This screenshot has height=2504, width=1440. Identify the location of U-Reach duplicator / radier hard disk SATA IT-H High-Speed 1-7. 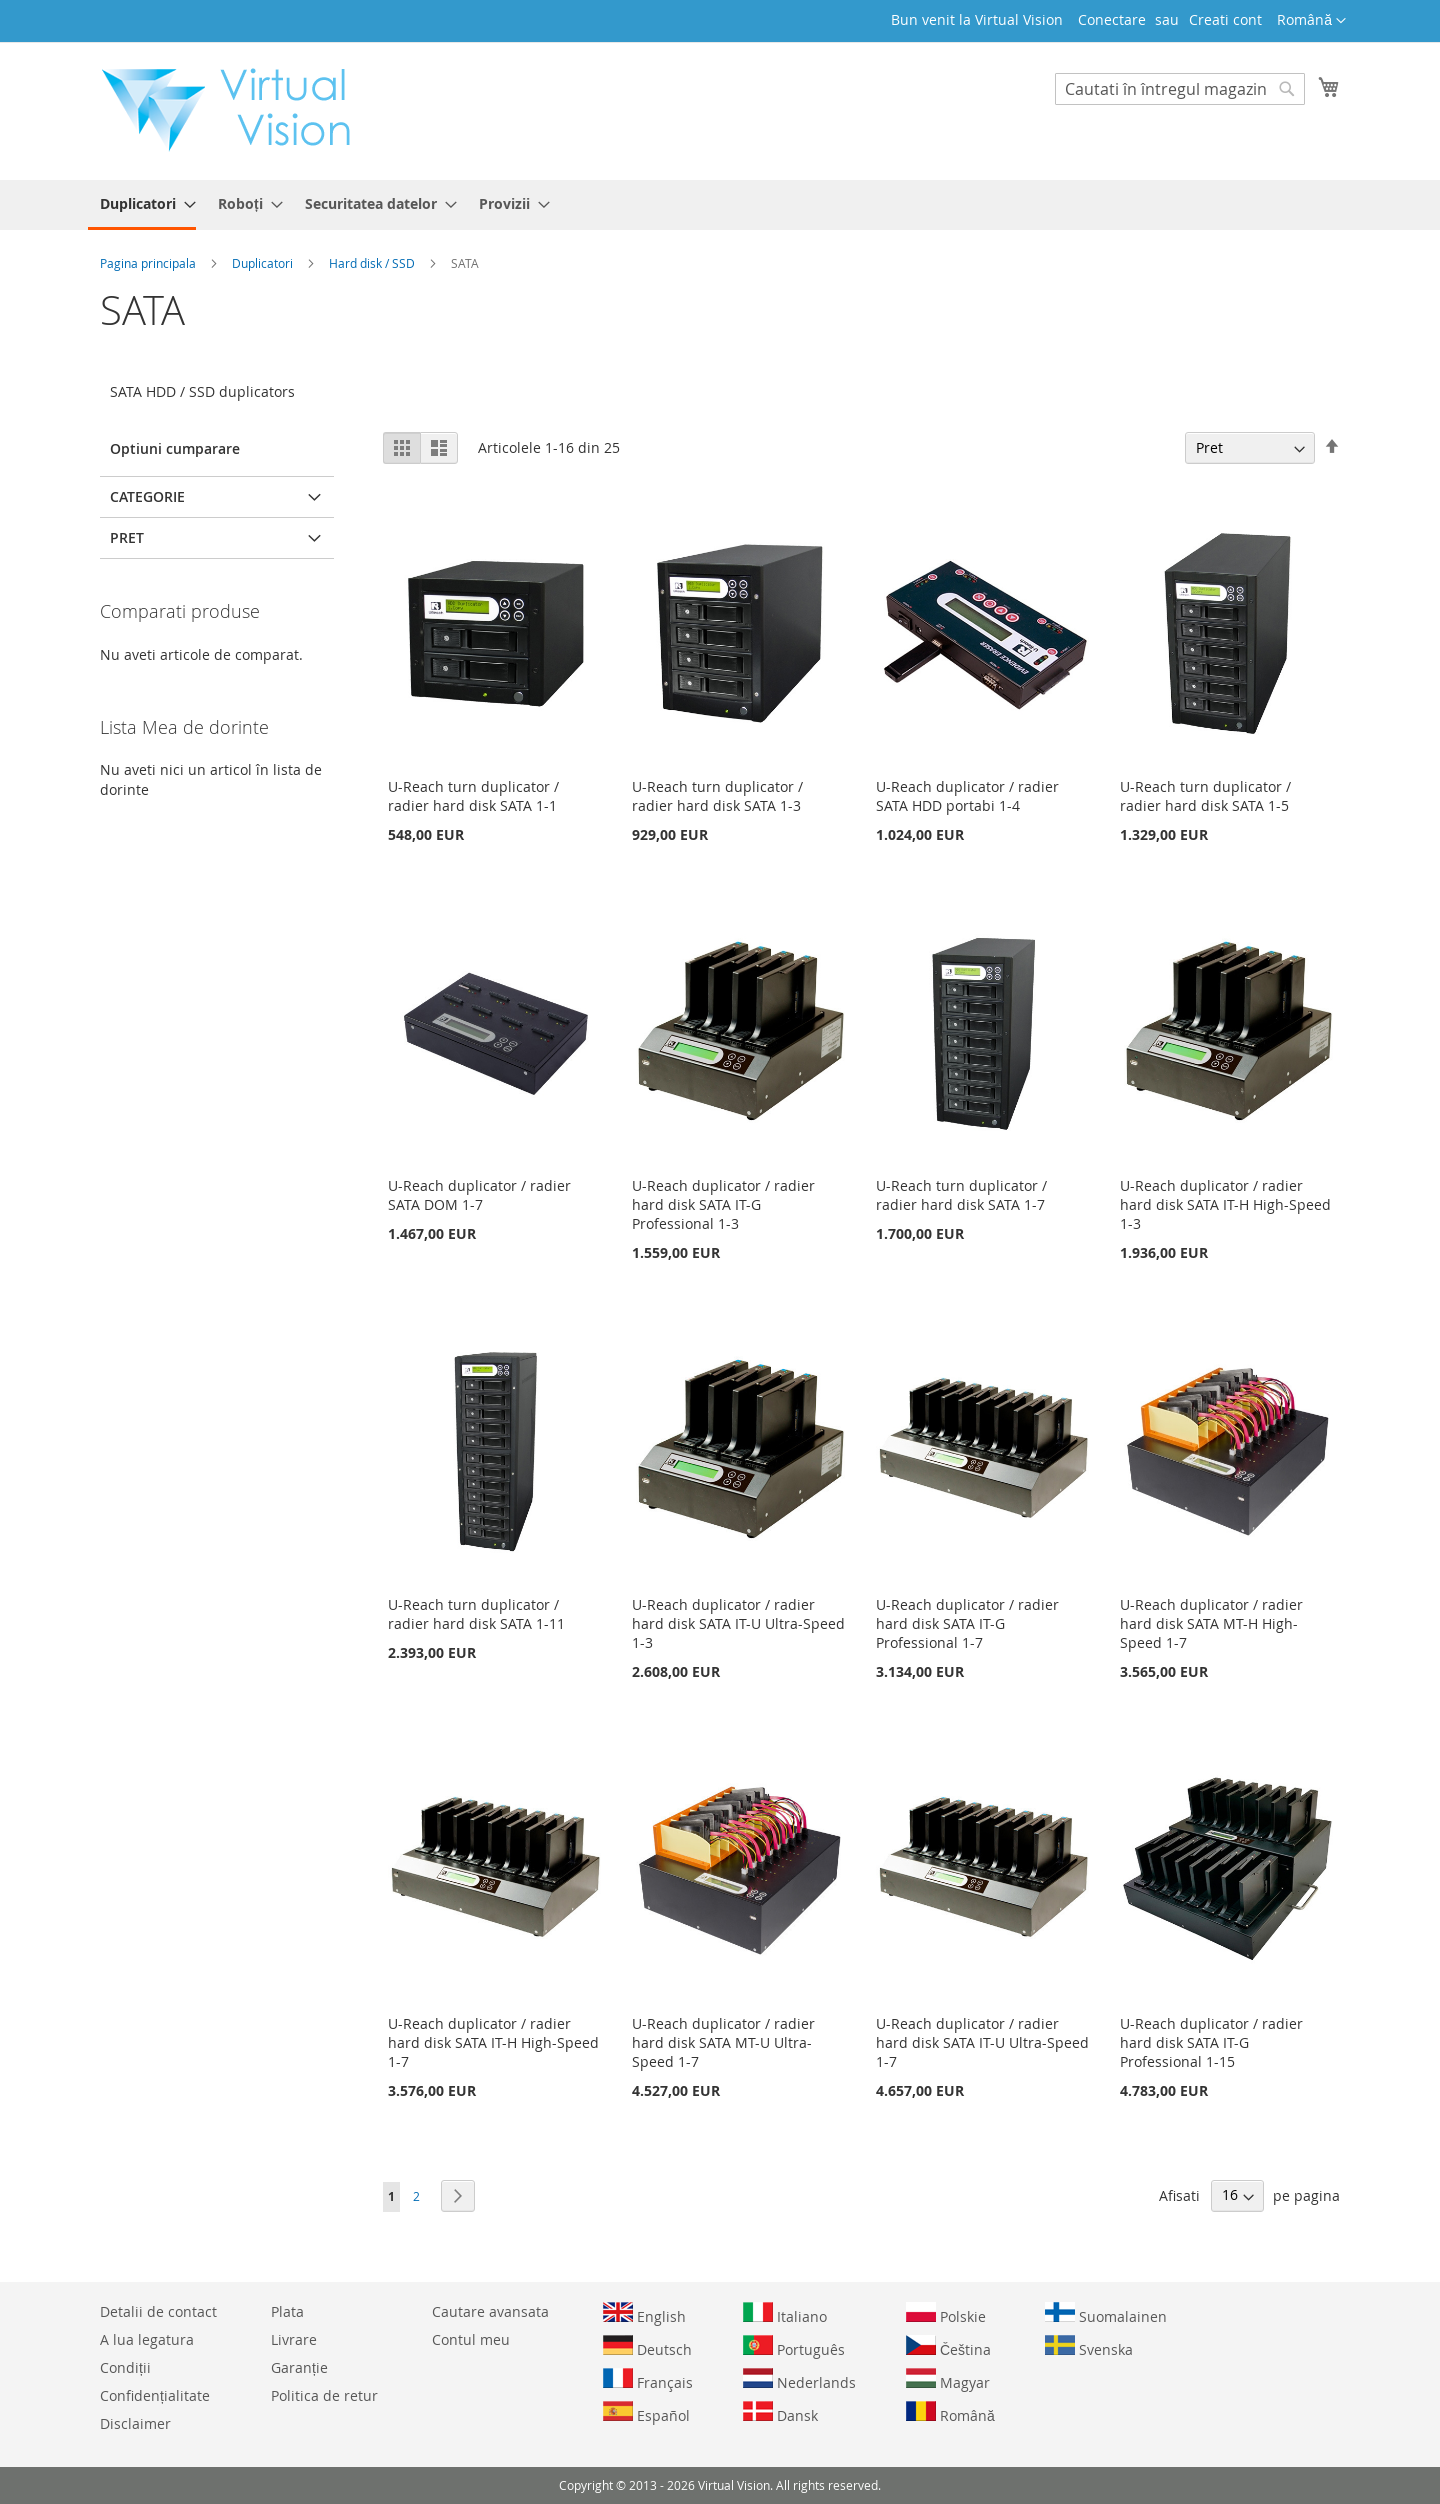
(493, 2042).